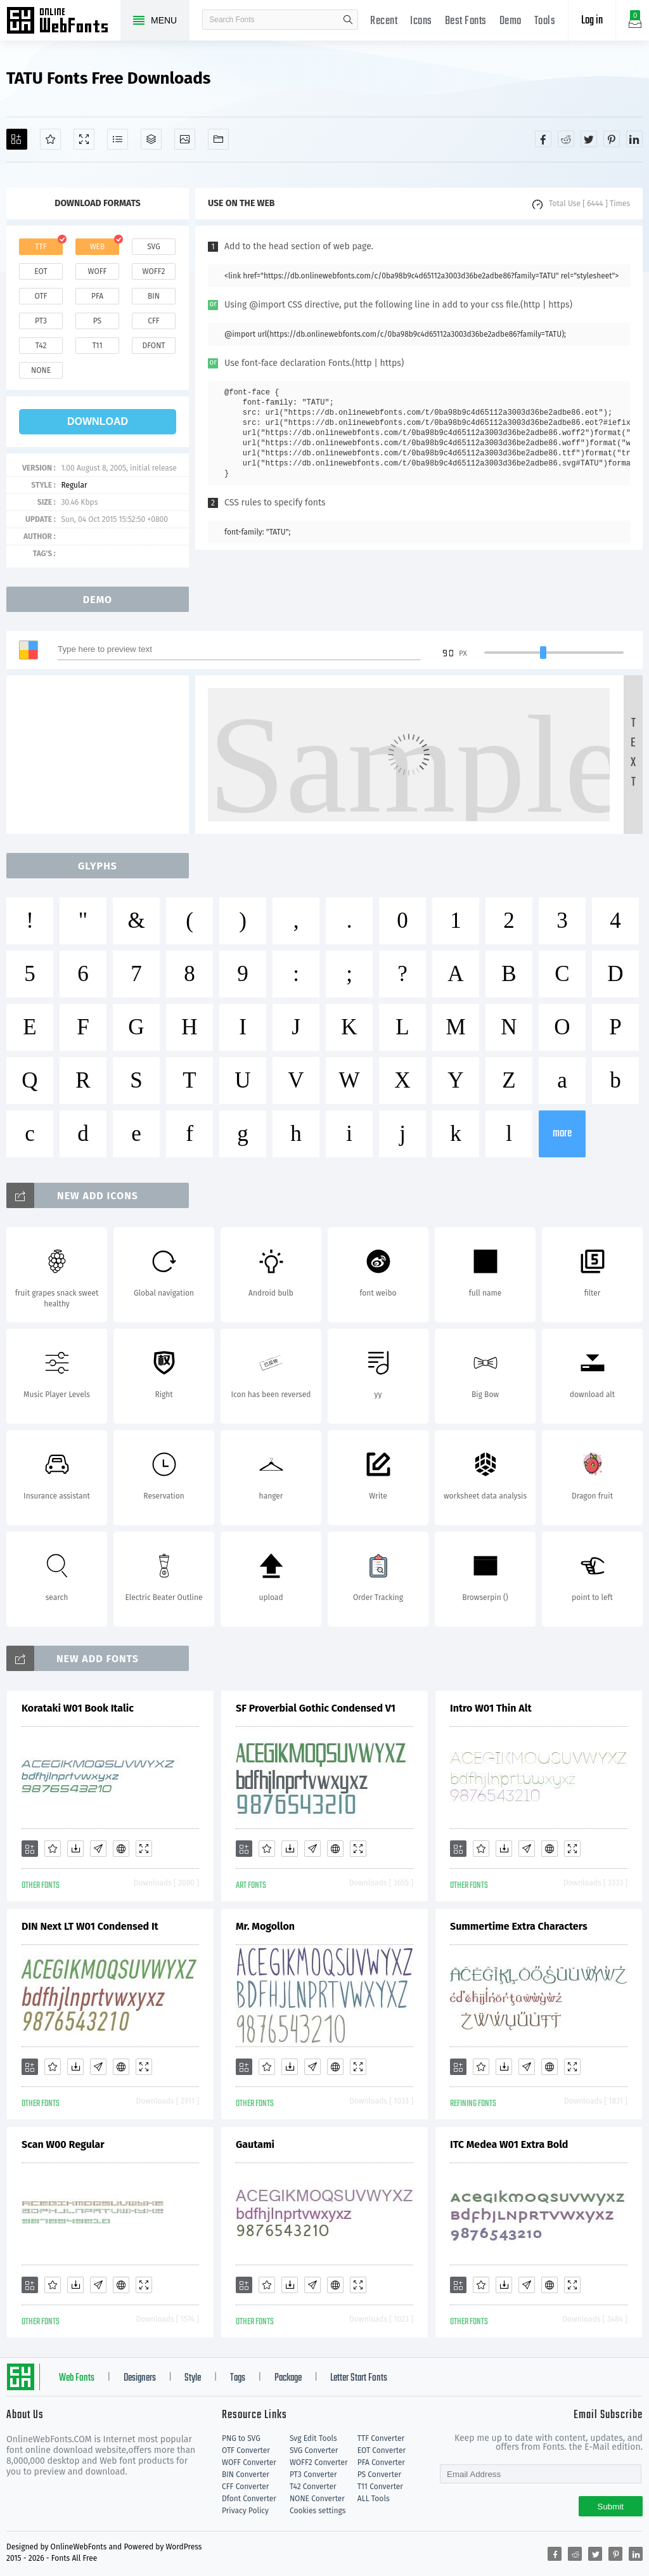 The height and width of the screenshot is (2576, 649). Describe the element at coordinates (255, 2144) in the screenshot. I see `Gautami` at that location.